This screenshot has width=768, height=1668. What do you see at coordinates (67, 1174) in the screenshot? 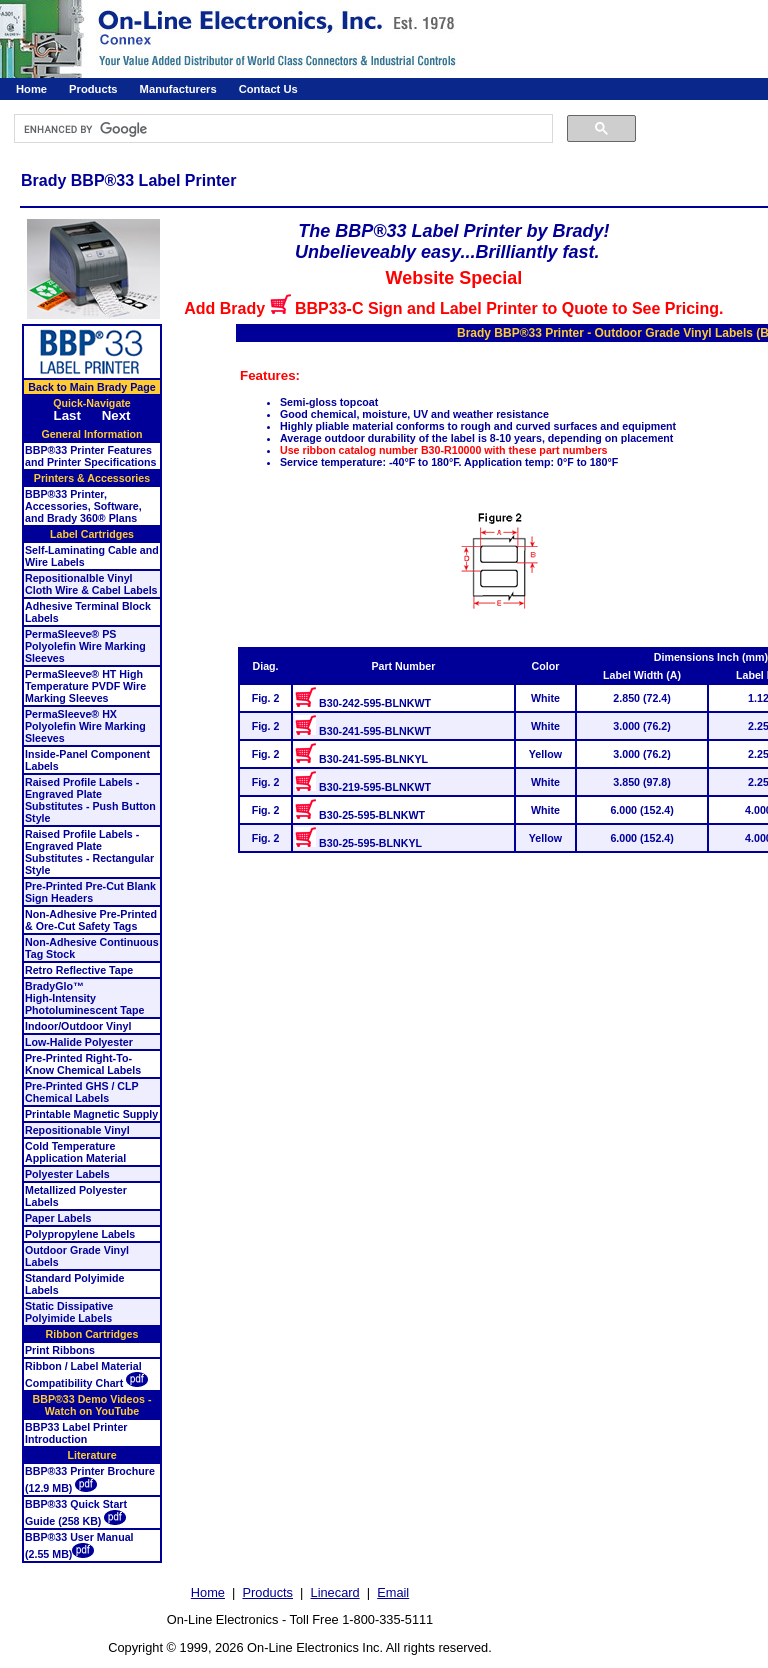
I see `Polyester Labels` at bounding box center [67, 1174].